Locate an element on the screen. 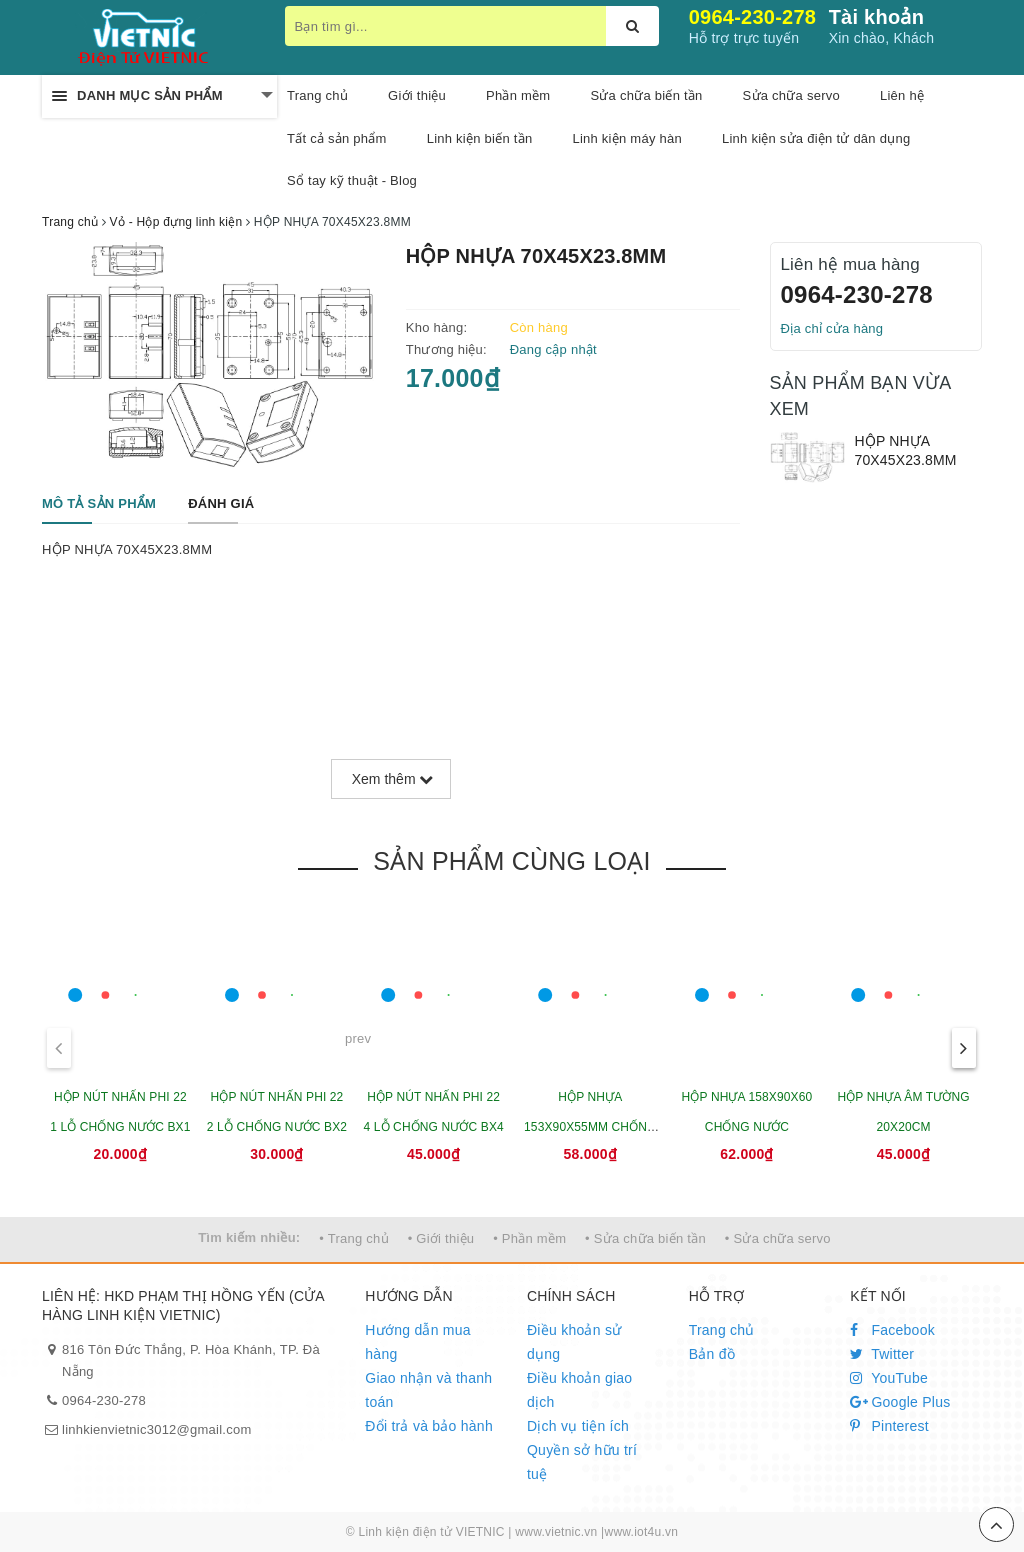  Google Plus is located at coordinates (900, 1402).